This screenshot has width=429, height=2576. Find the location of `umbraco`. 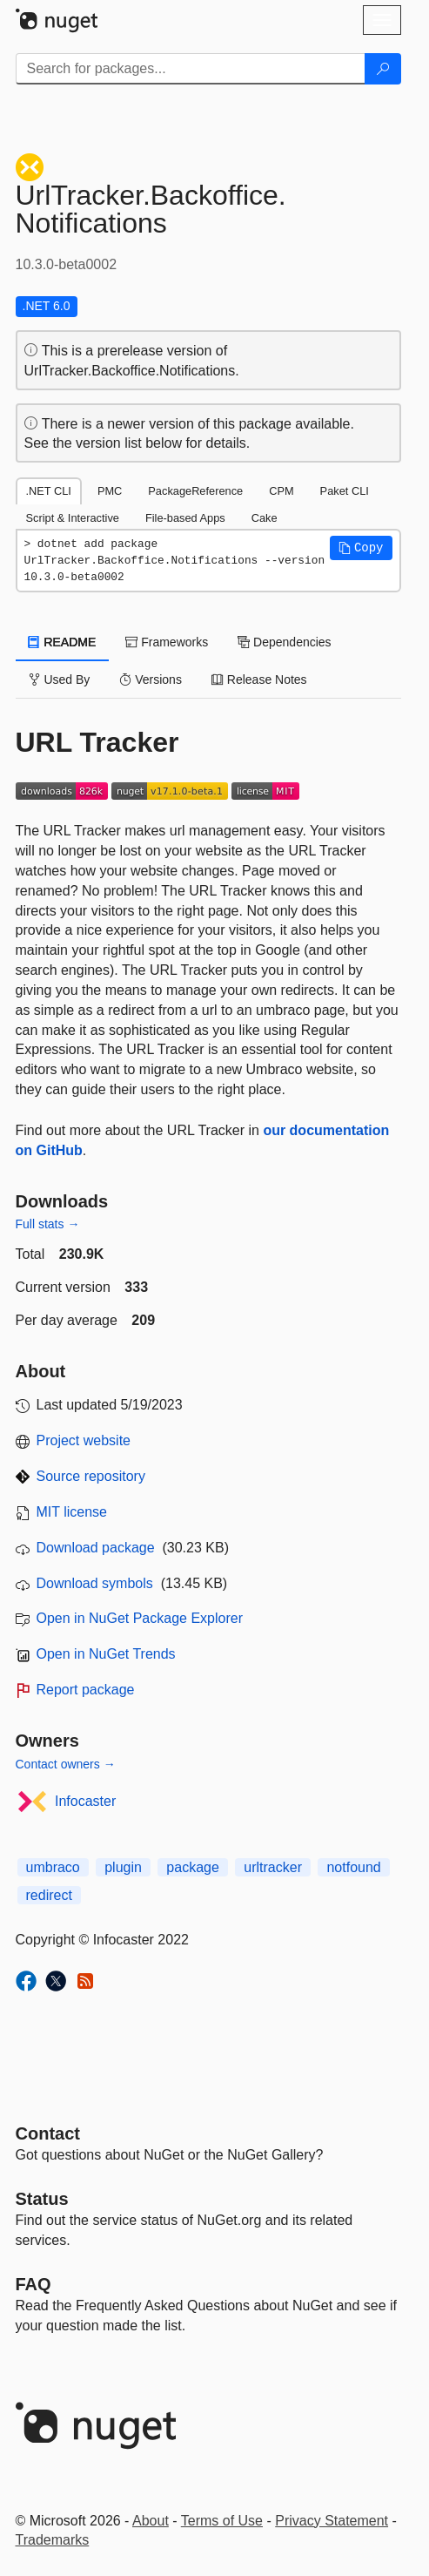

umbraco is located at coordinates (53, 1867).